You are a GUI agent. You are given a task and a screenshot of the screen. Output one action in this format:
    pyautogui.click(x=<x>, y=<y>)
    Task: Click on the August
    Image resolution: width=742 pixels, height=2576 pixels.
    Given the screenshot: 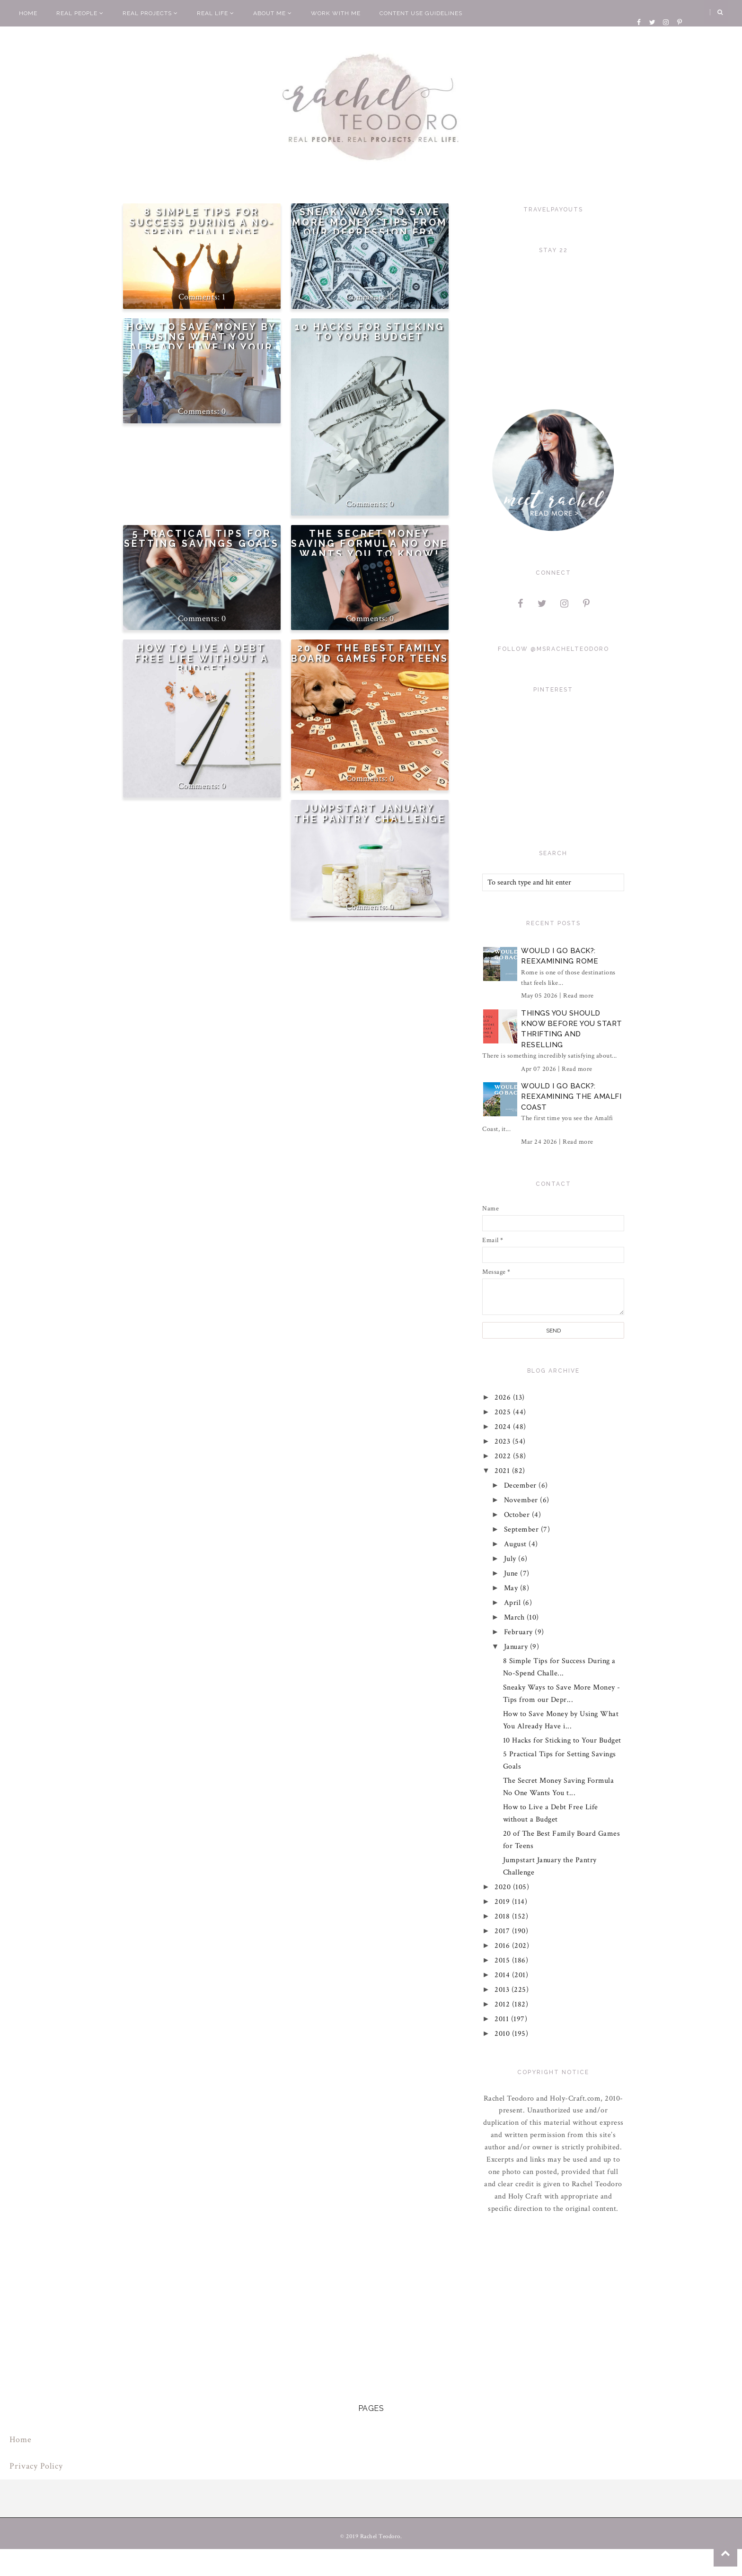 What is the action you would take?
    pyautogui.click(x=516, y=1544)
    